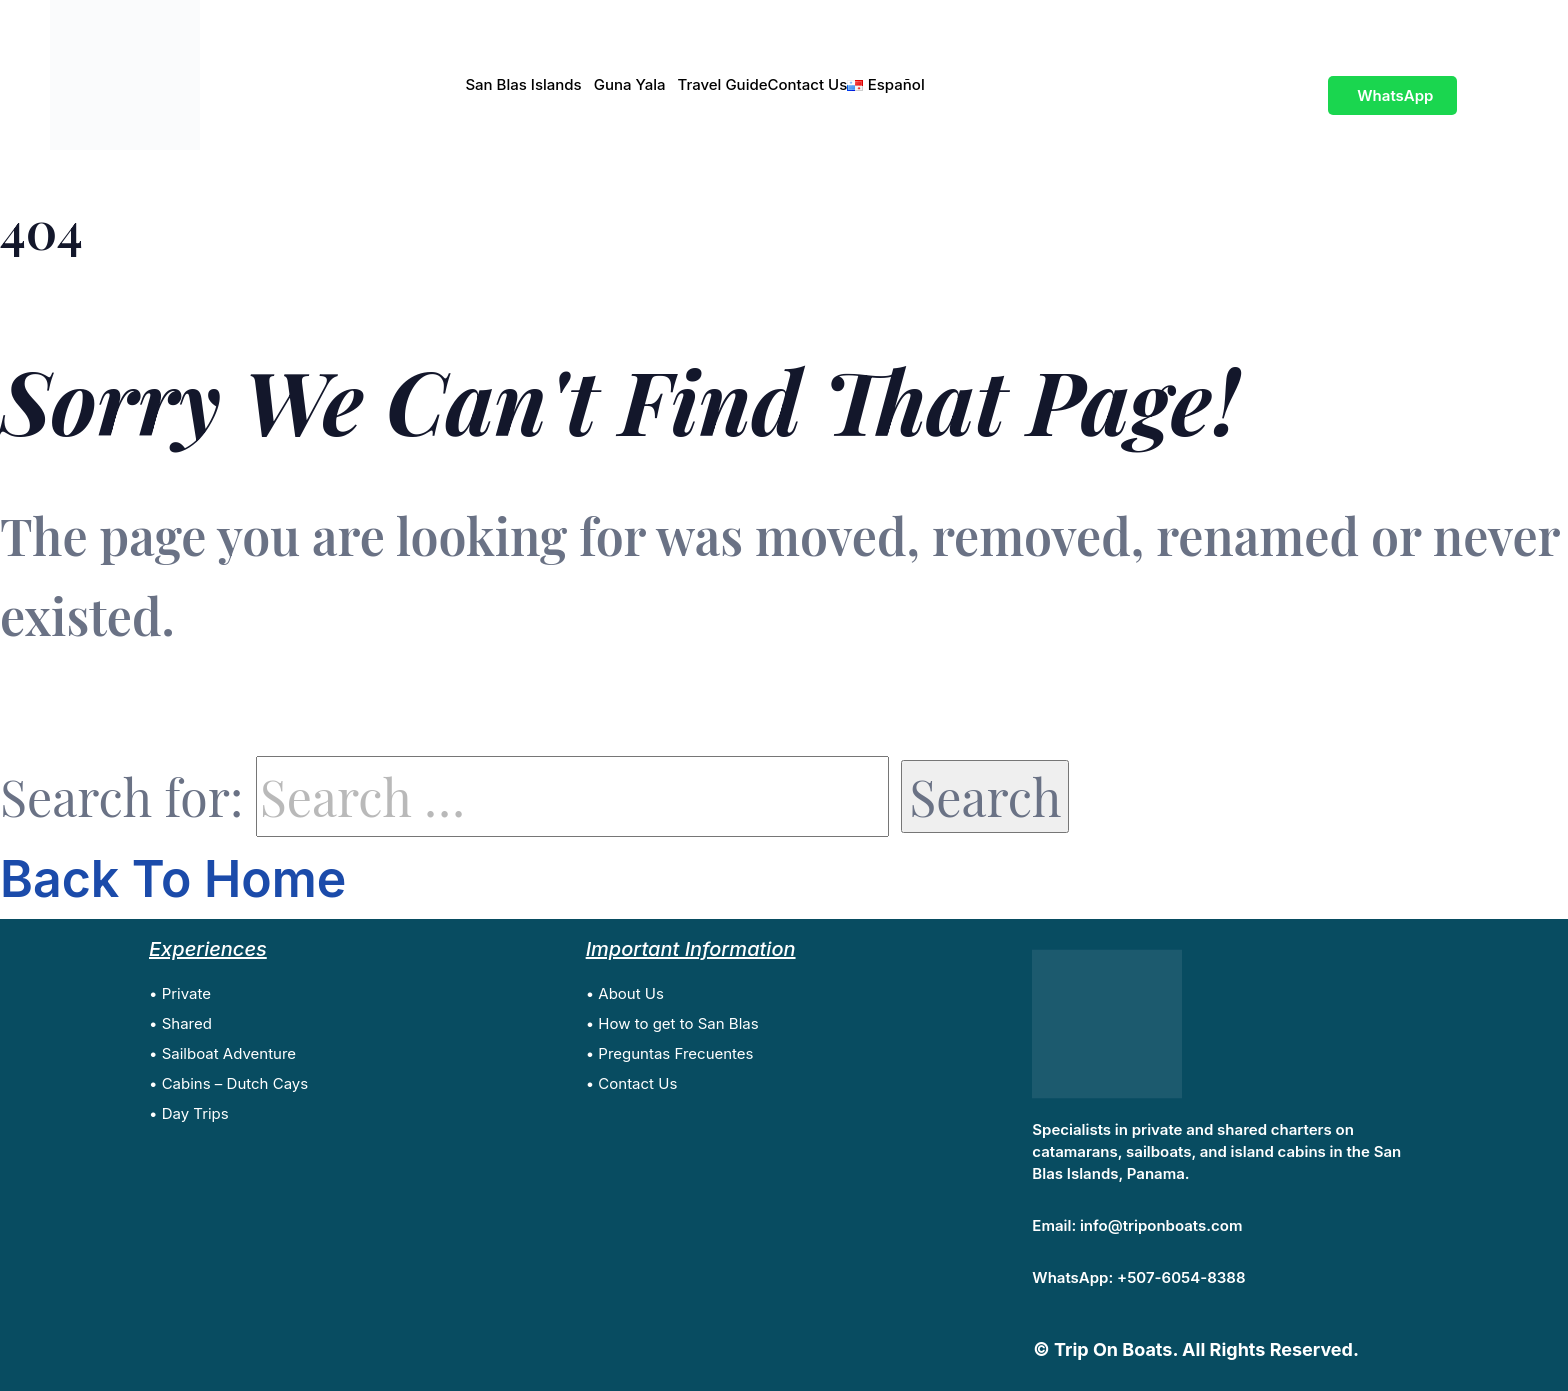  Describe the element at coordinates (180, 1023) in the screenshot. I see `• Shared` at that location.